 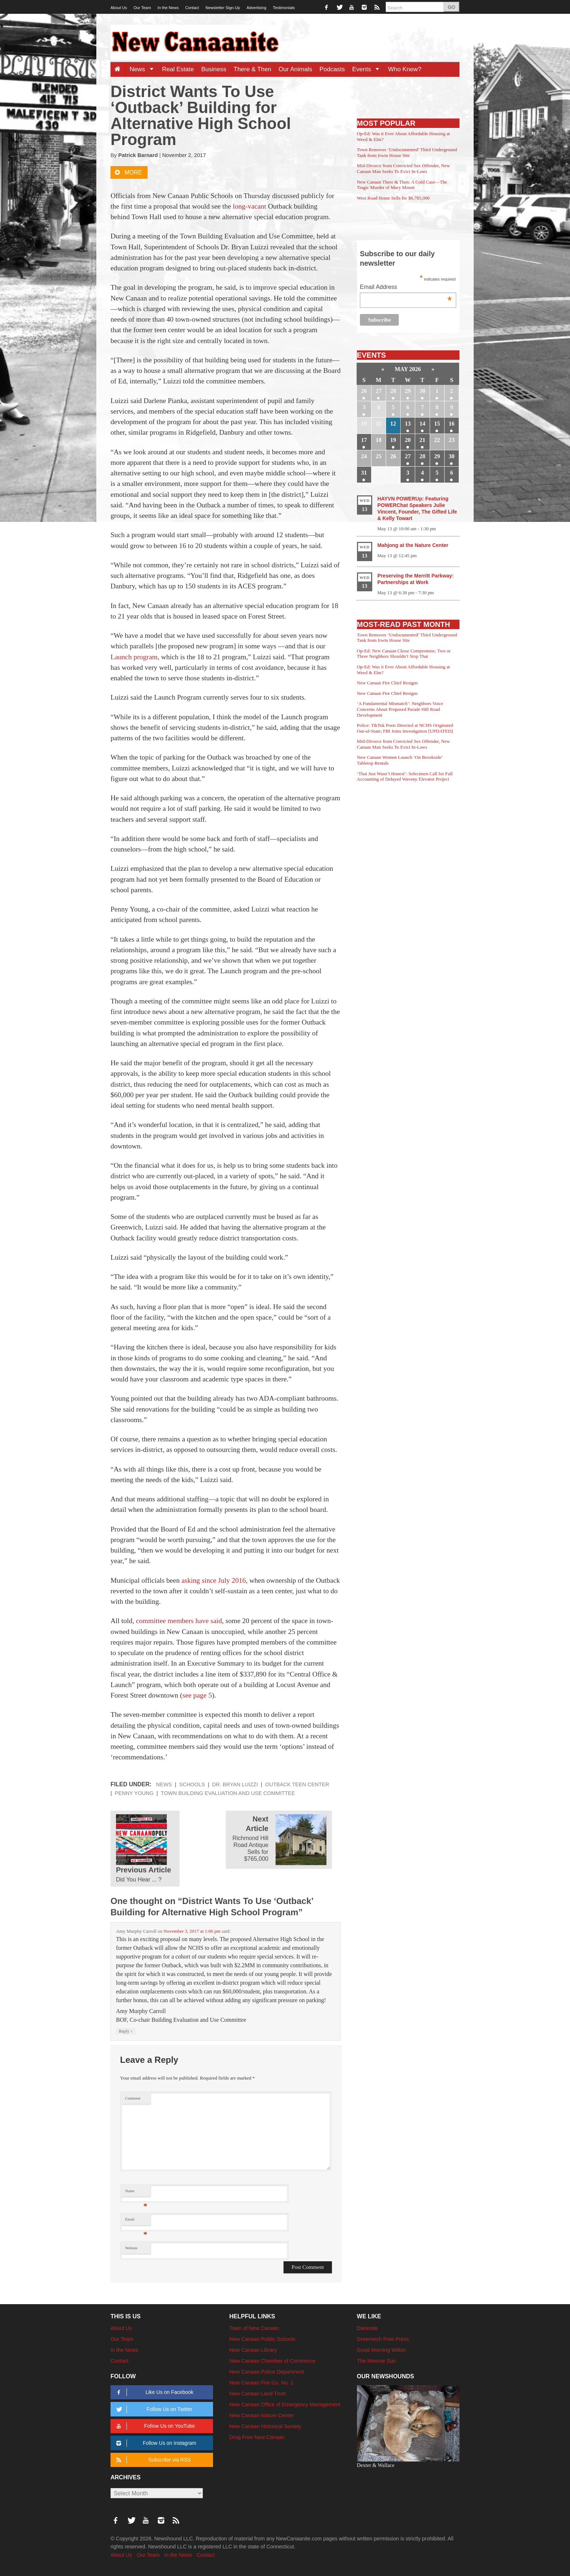 What do you see at coordinates (376, 2361) in the screenshot?
I see `The Monroe Sun` at bounding box center [376, 2361].